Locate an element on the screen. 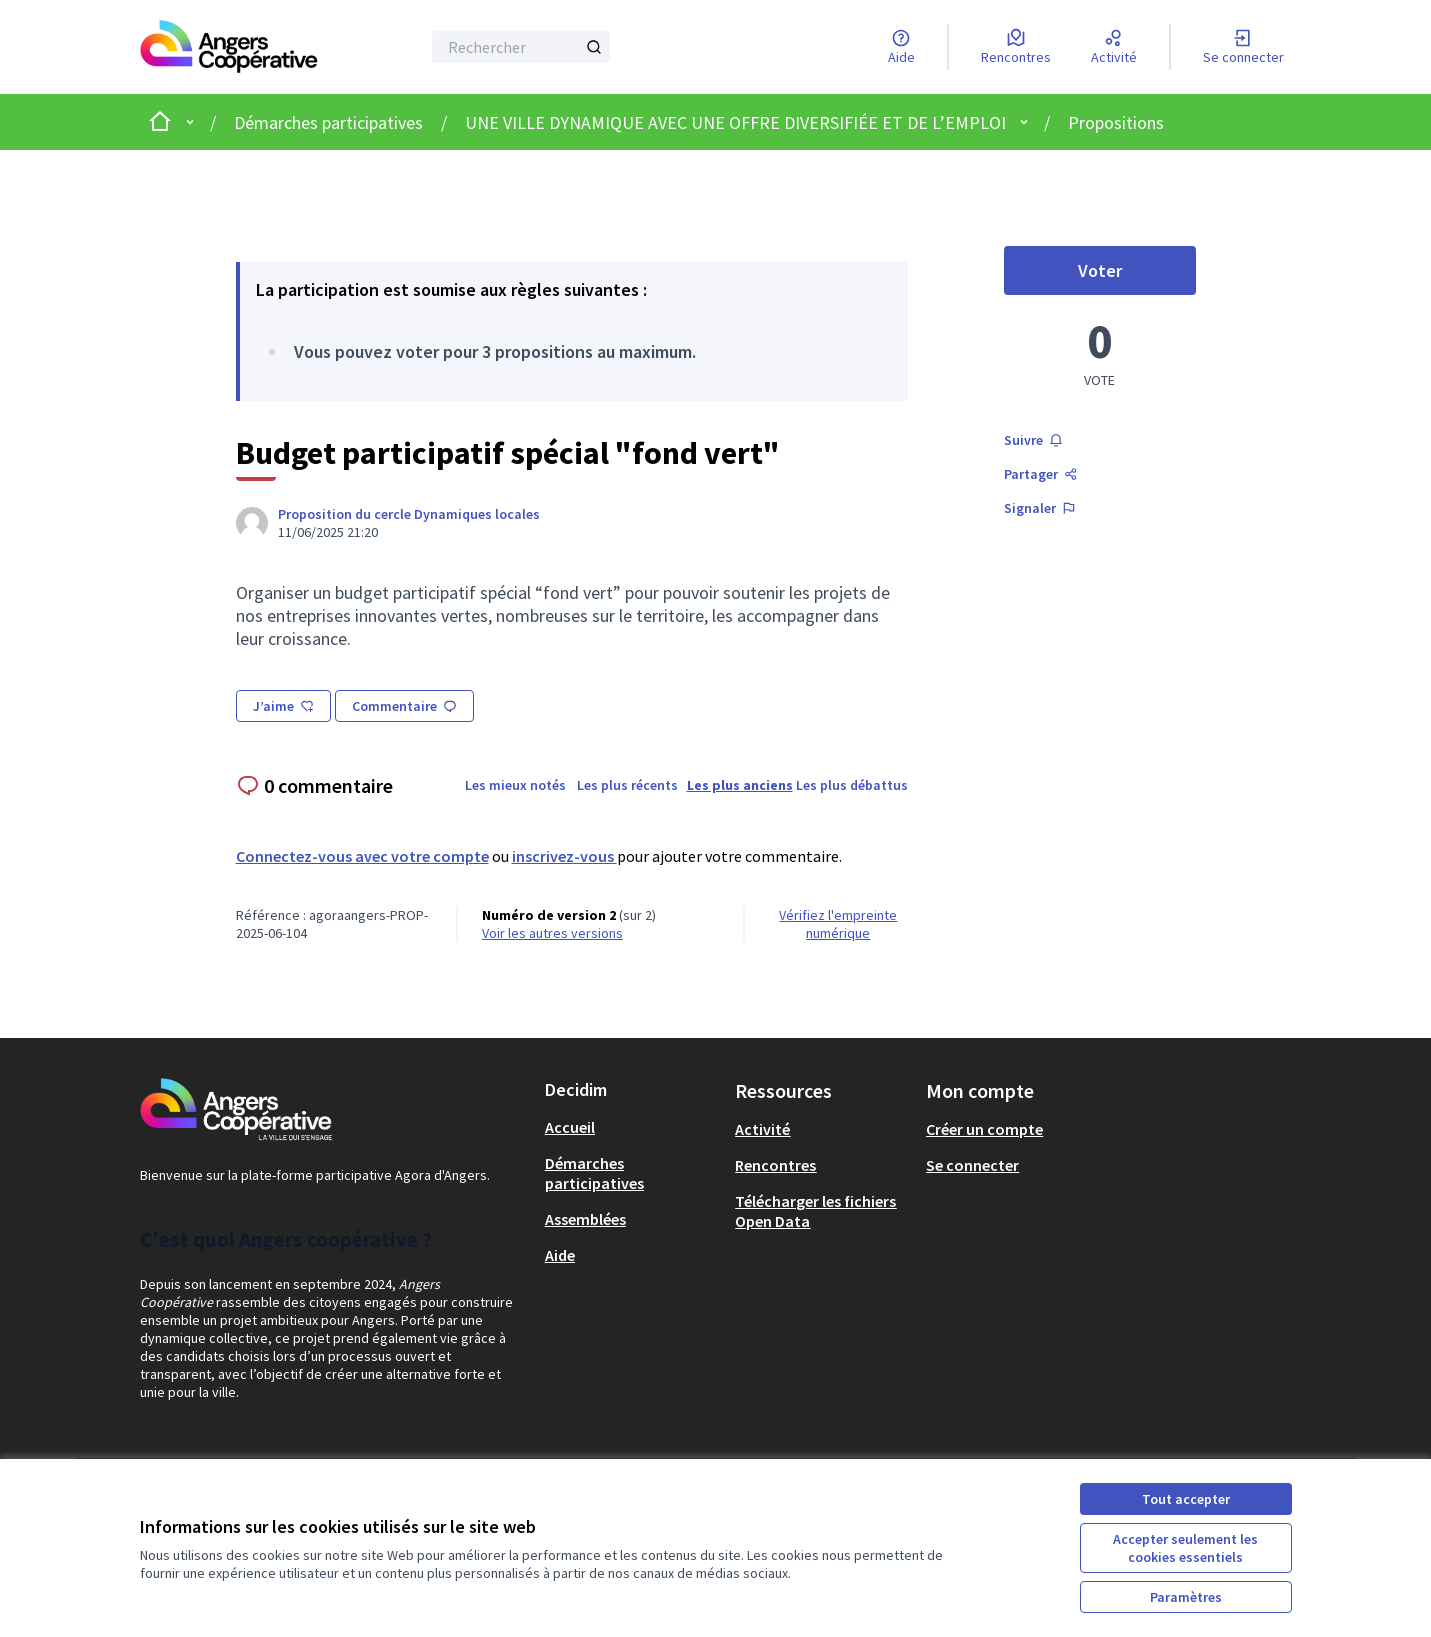 The width and height of the screenshot is (1431, 1637). [Rencontres] is located at coordinates (1016, 47).